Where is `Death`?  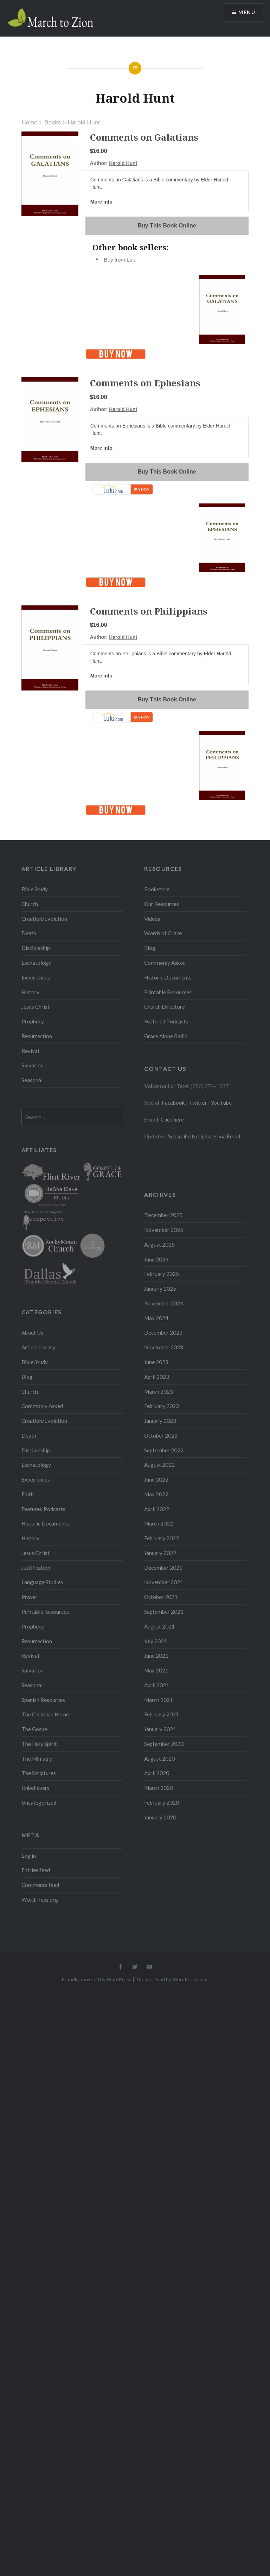 Death is located at coordinates (28, 933).